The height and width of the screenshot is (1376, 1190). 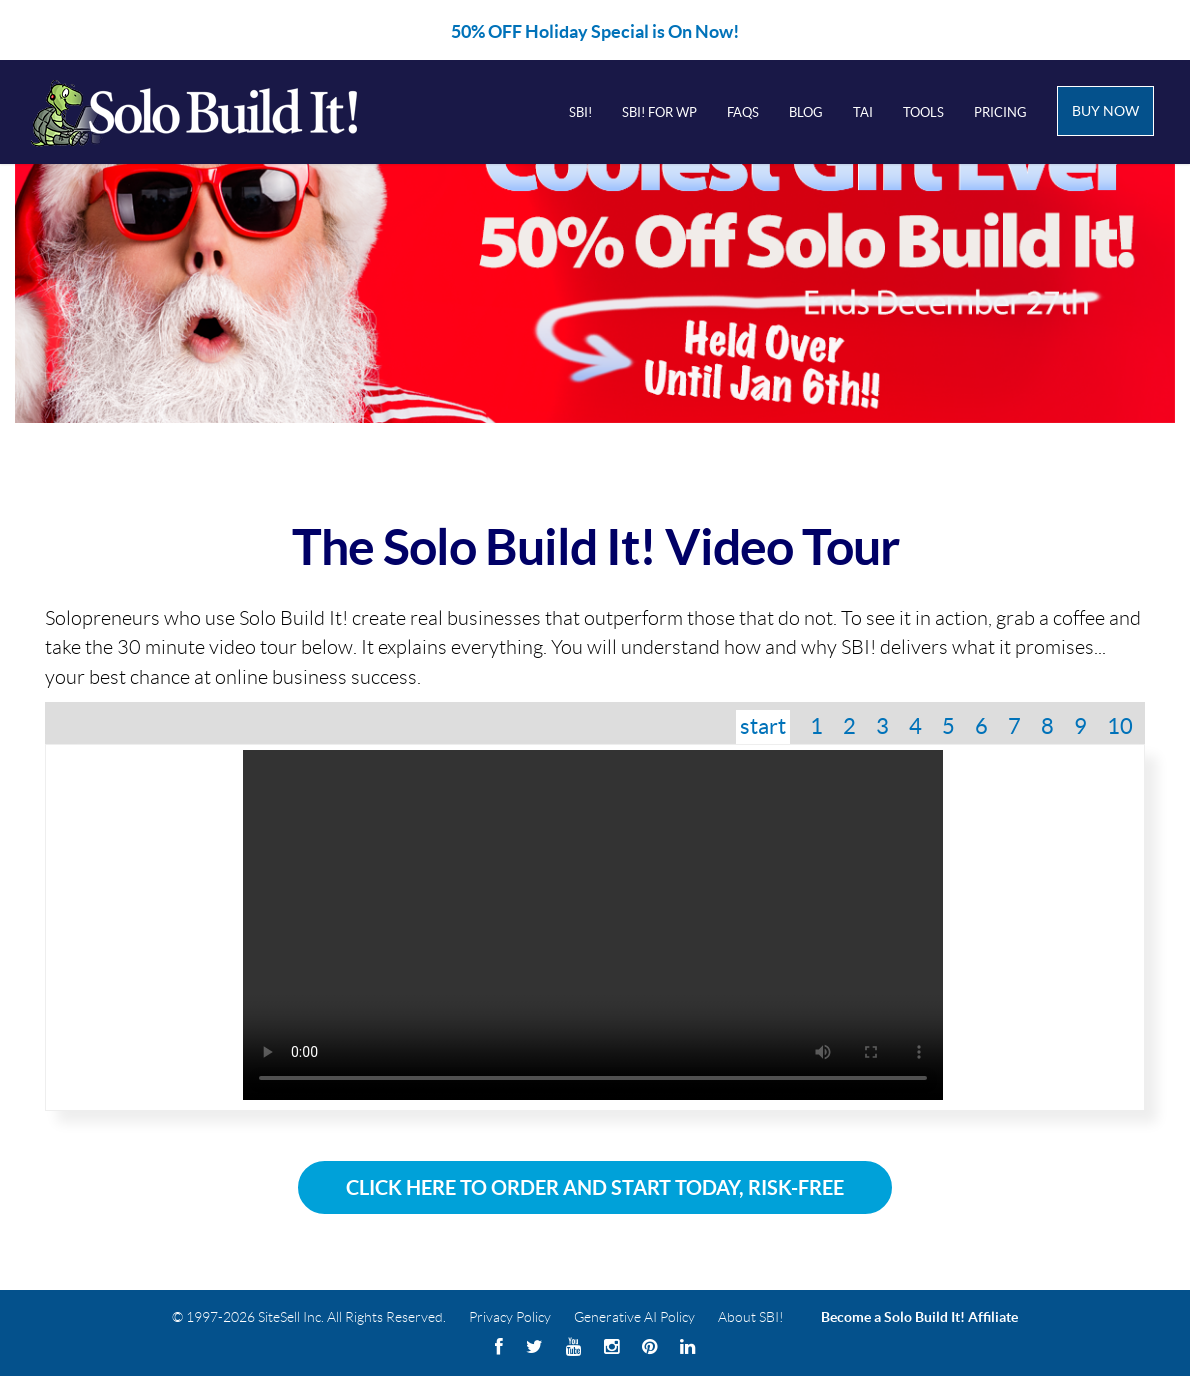 I want to click on Click Here To Order and Start Today, Risk-Free, so click(x=595, y=1187).